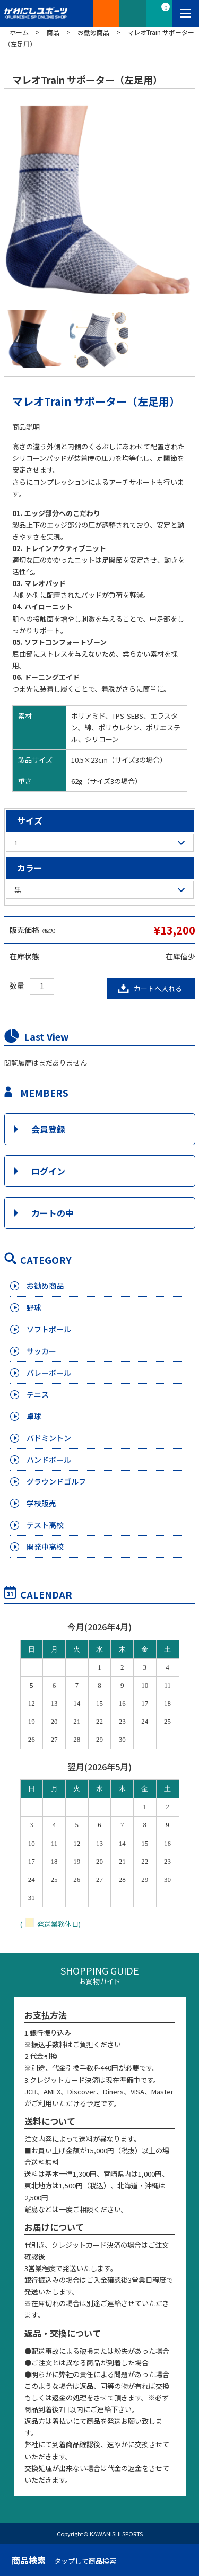 The height and width of the screenshot is (2576, 199). I want to click on ソフトボール, so click(49, 1329).